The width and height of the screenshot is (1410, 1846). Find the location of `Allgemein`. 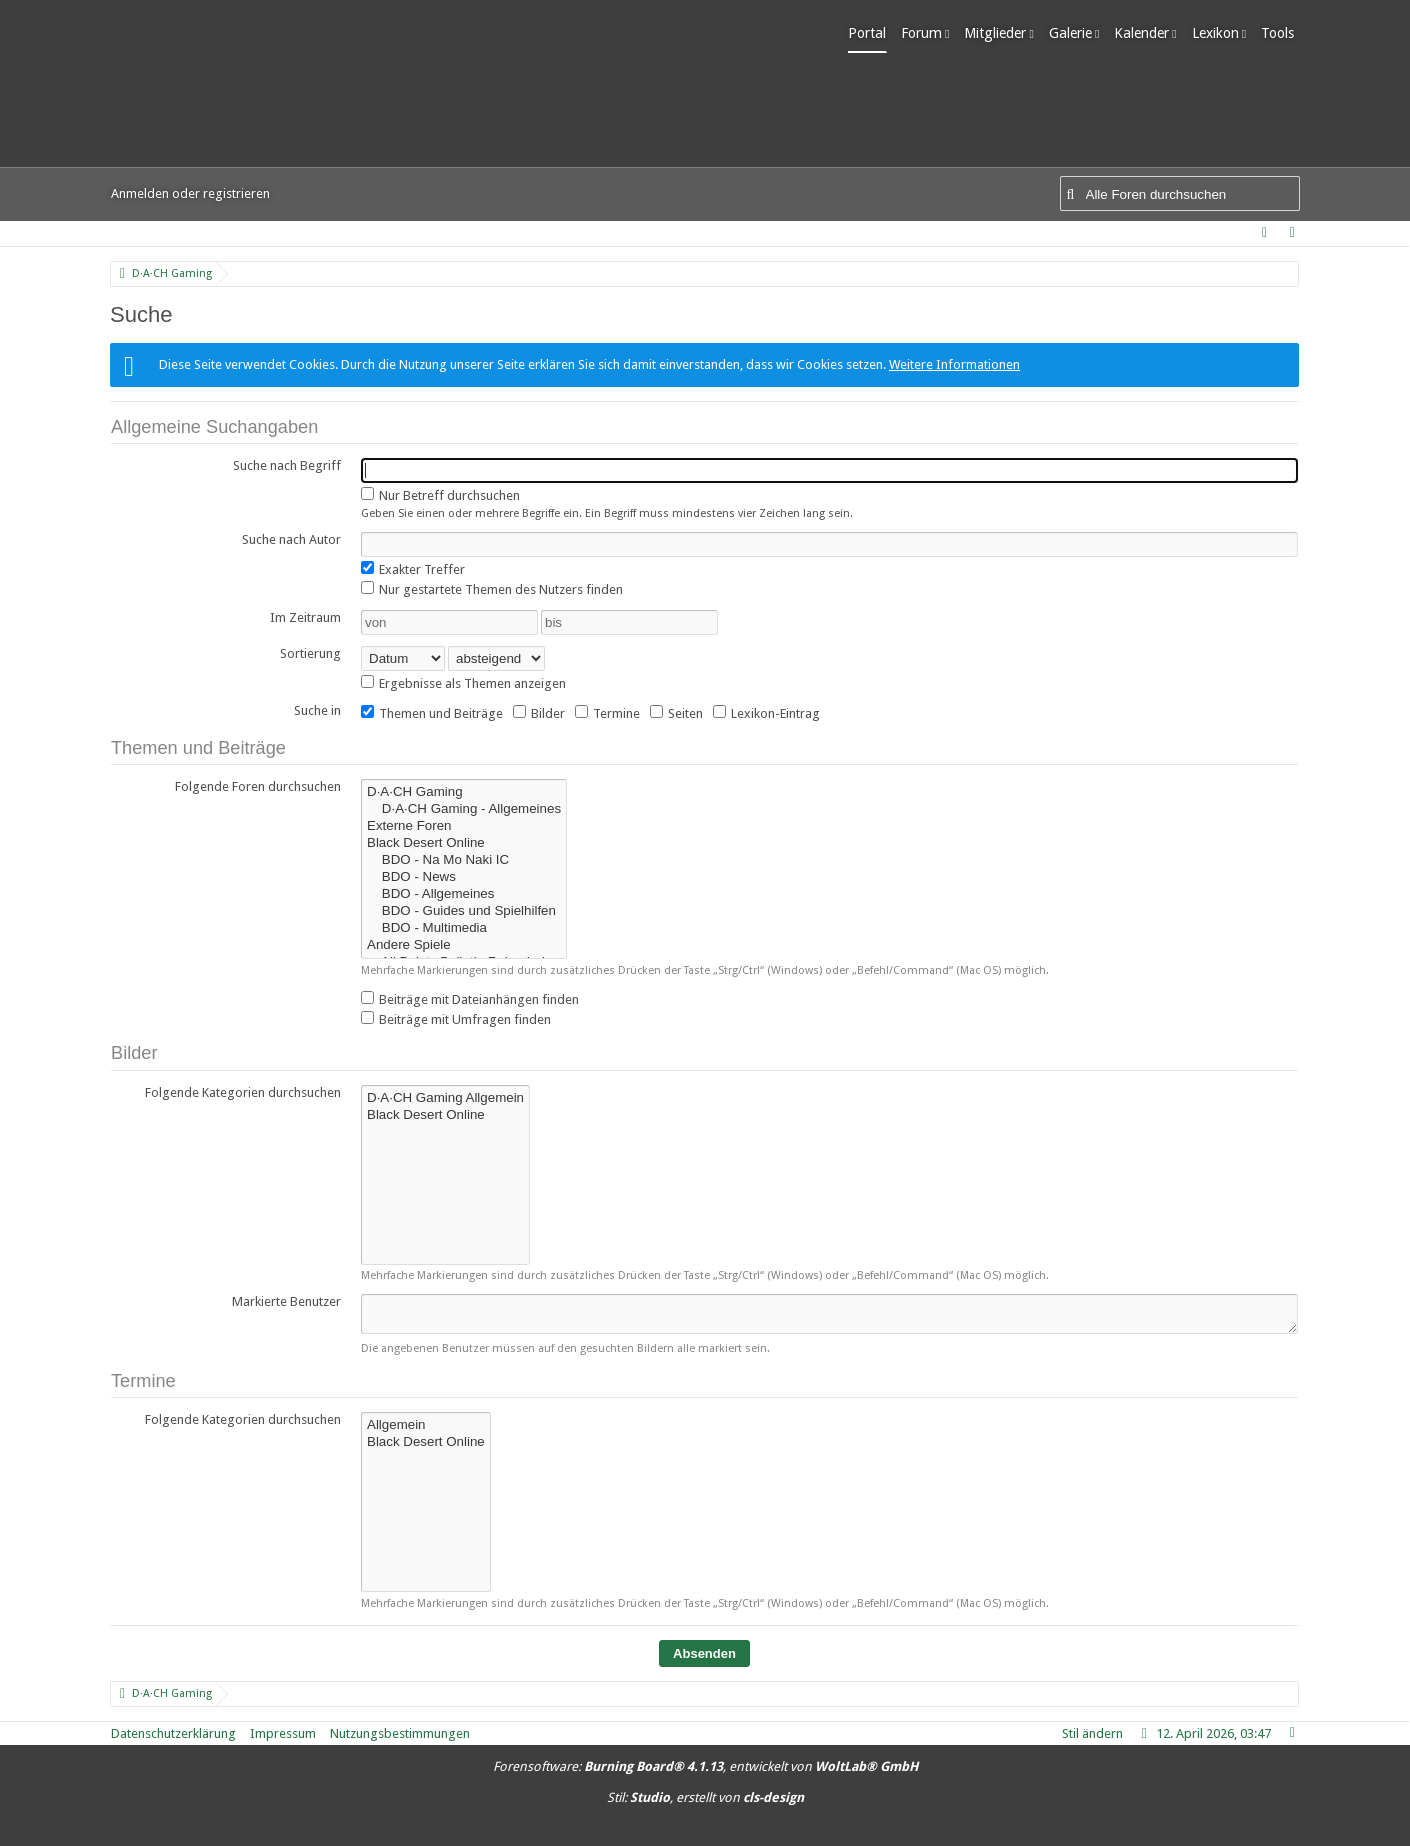

Allgemein is located at coordinates (426, 1425).